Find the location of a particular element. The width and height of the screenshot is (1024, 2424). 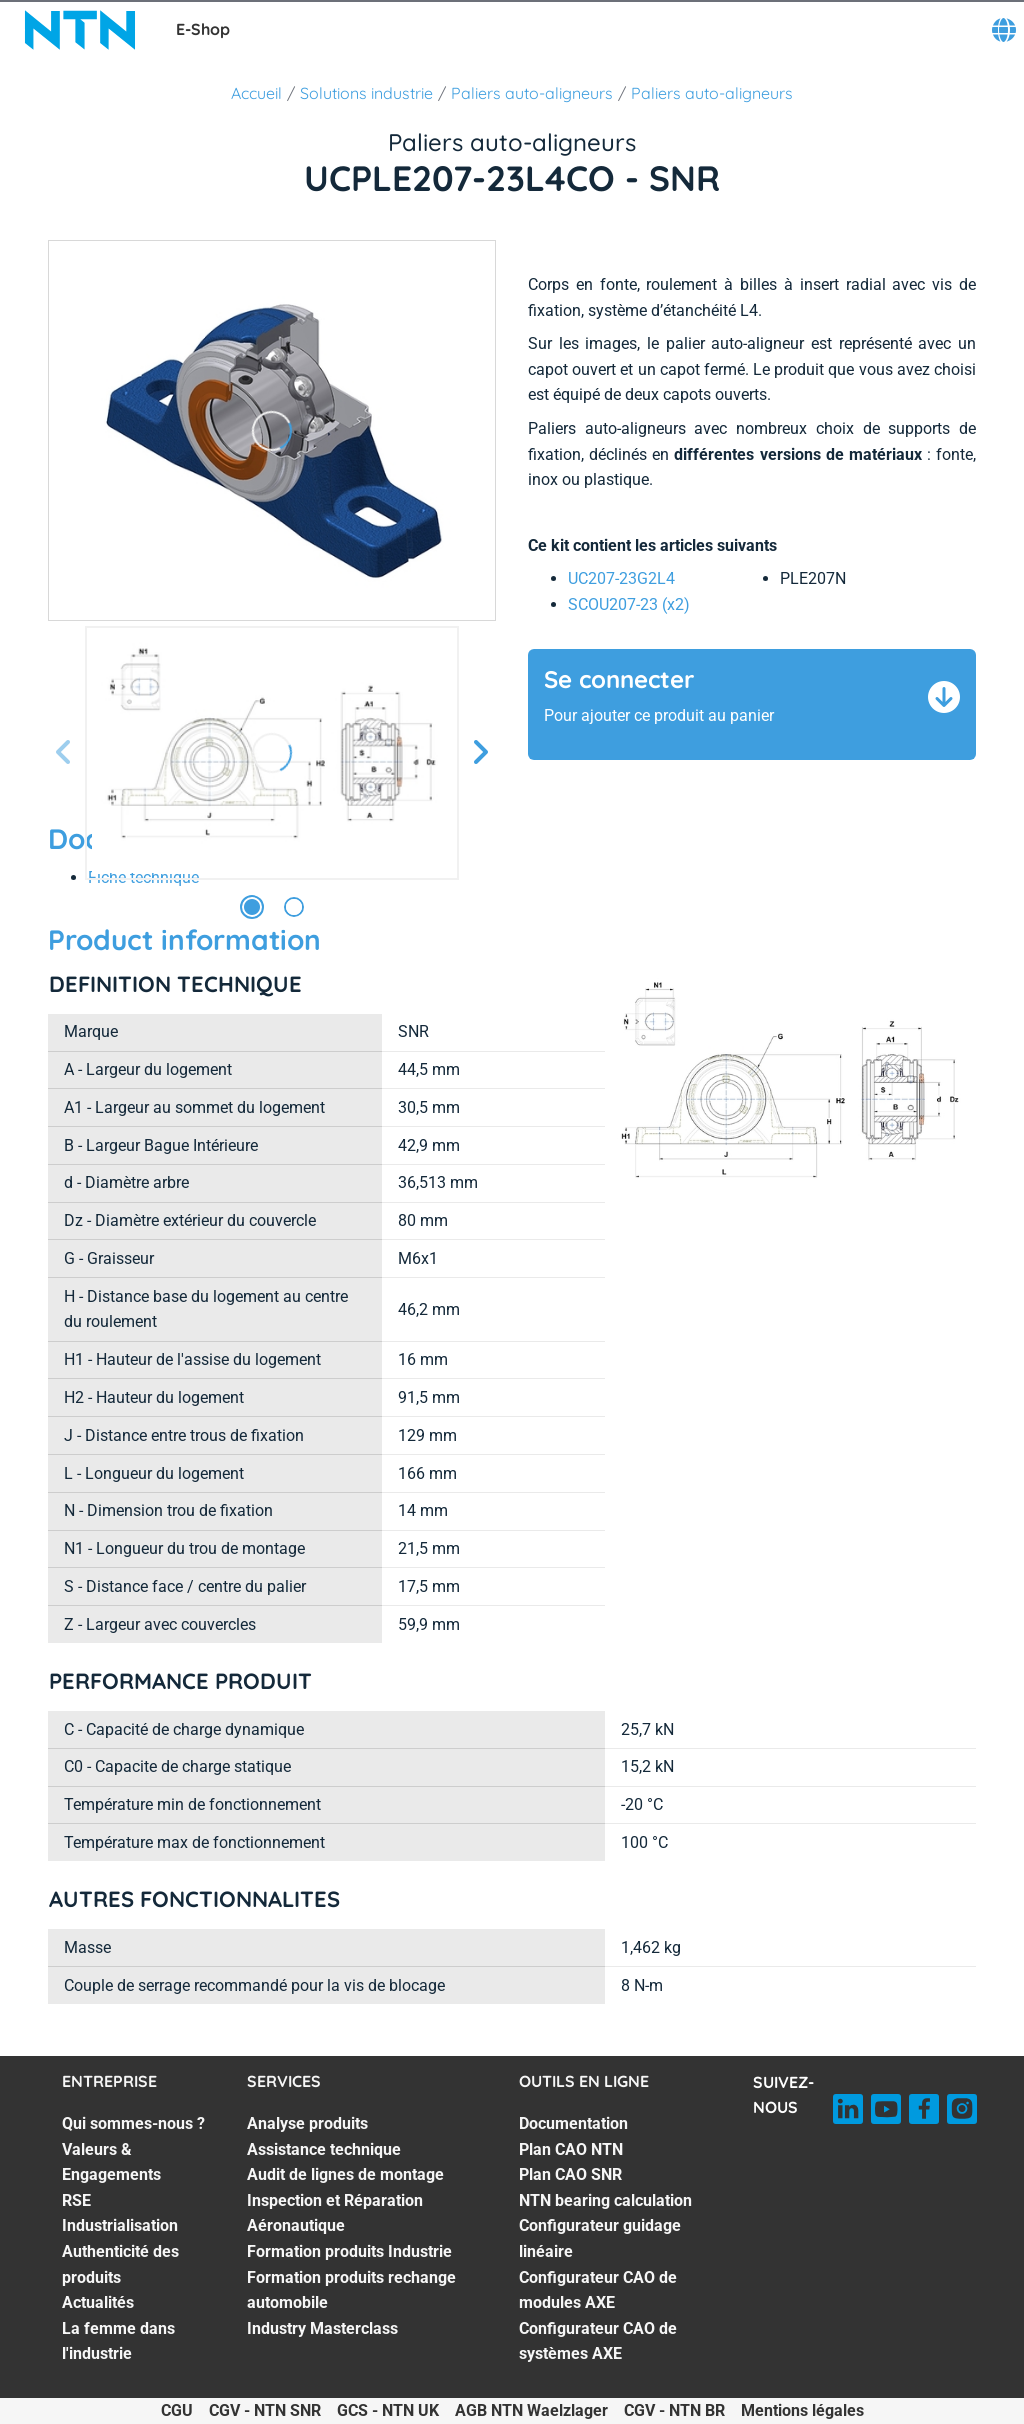

La femme dans l'industrie [La femme dans l'industrie. 7 of 7] is located at coordinates (118, 2341).